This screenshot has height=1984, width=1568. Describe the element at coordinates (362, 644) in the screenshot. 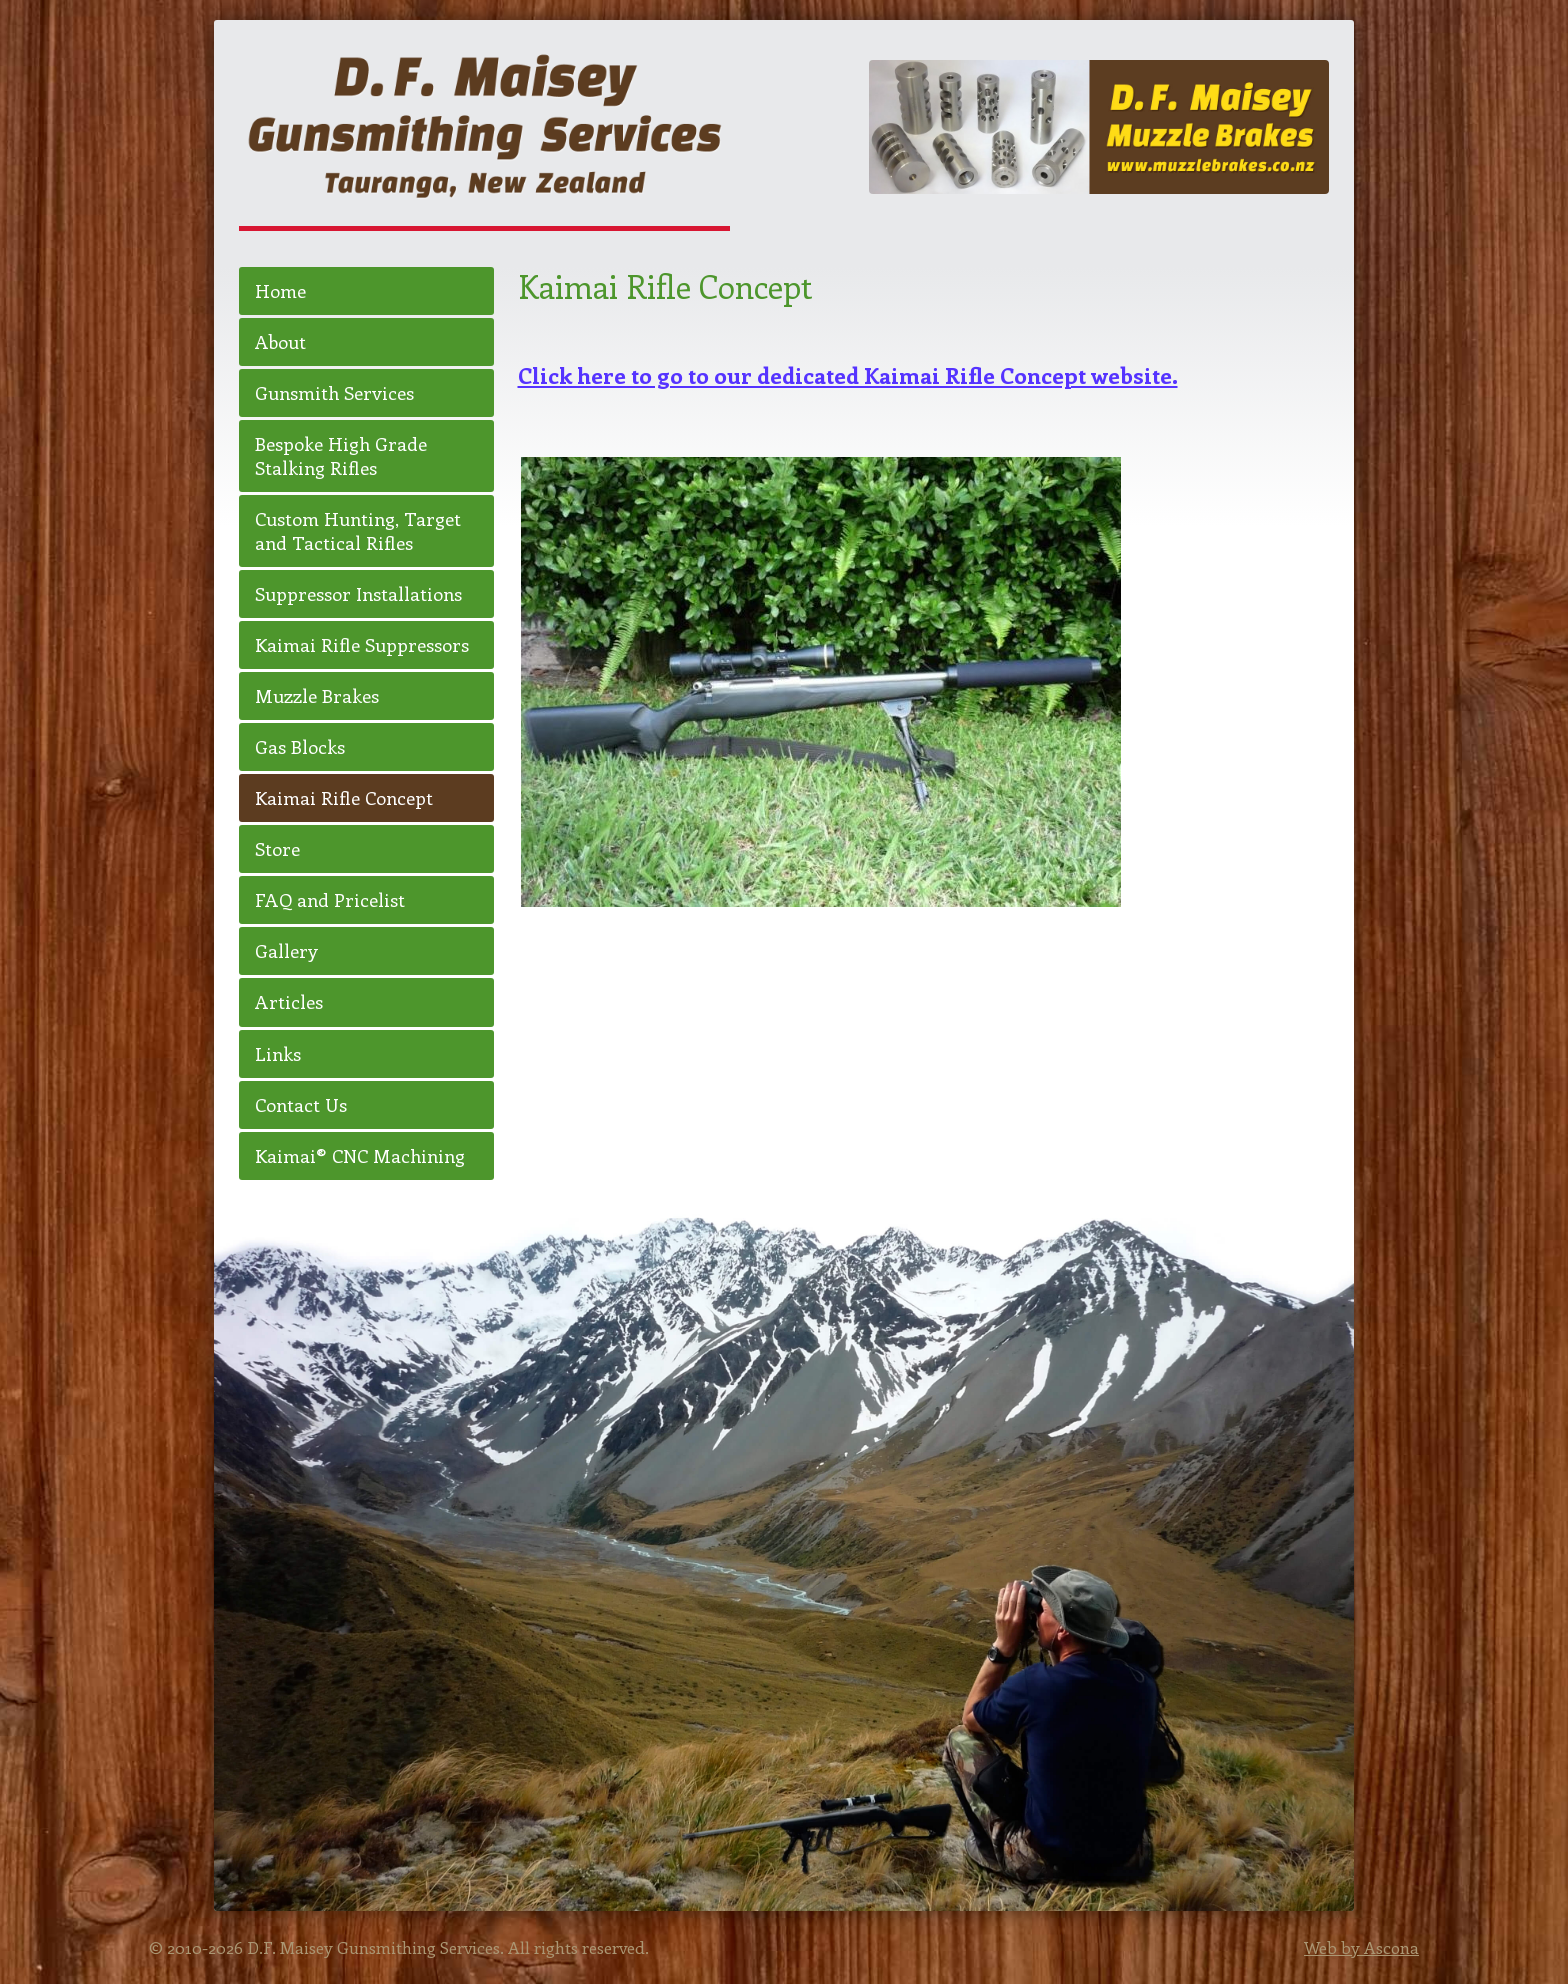

I see `Kaimai Rifle Suppressors` at that location.